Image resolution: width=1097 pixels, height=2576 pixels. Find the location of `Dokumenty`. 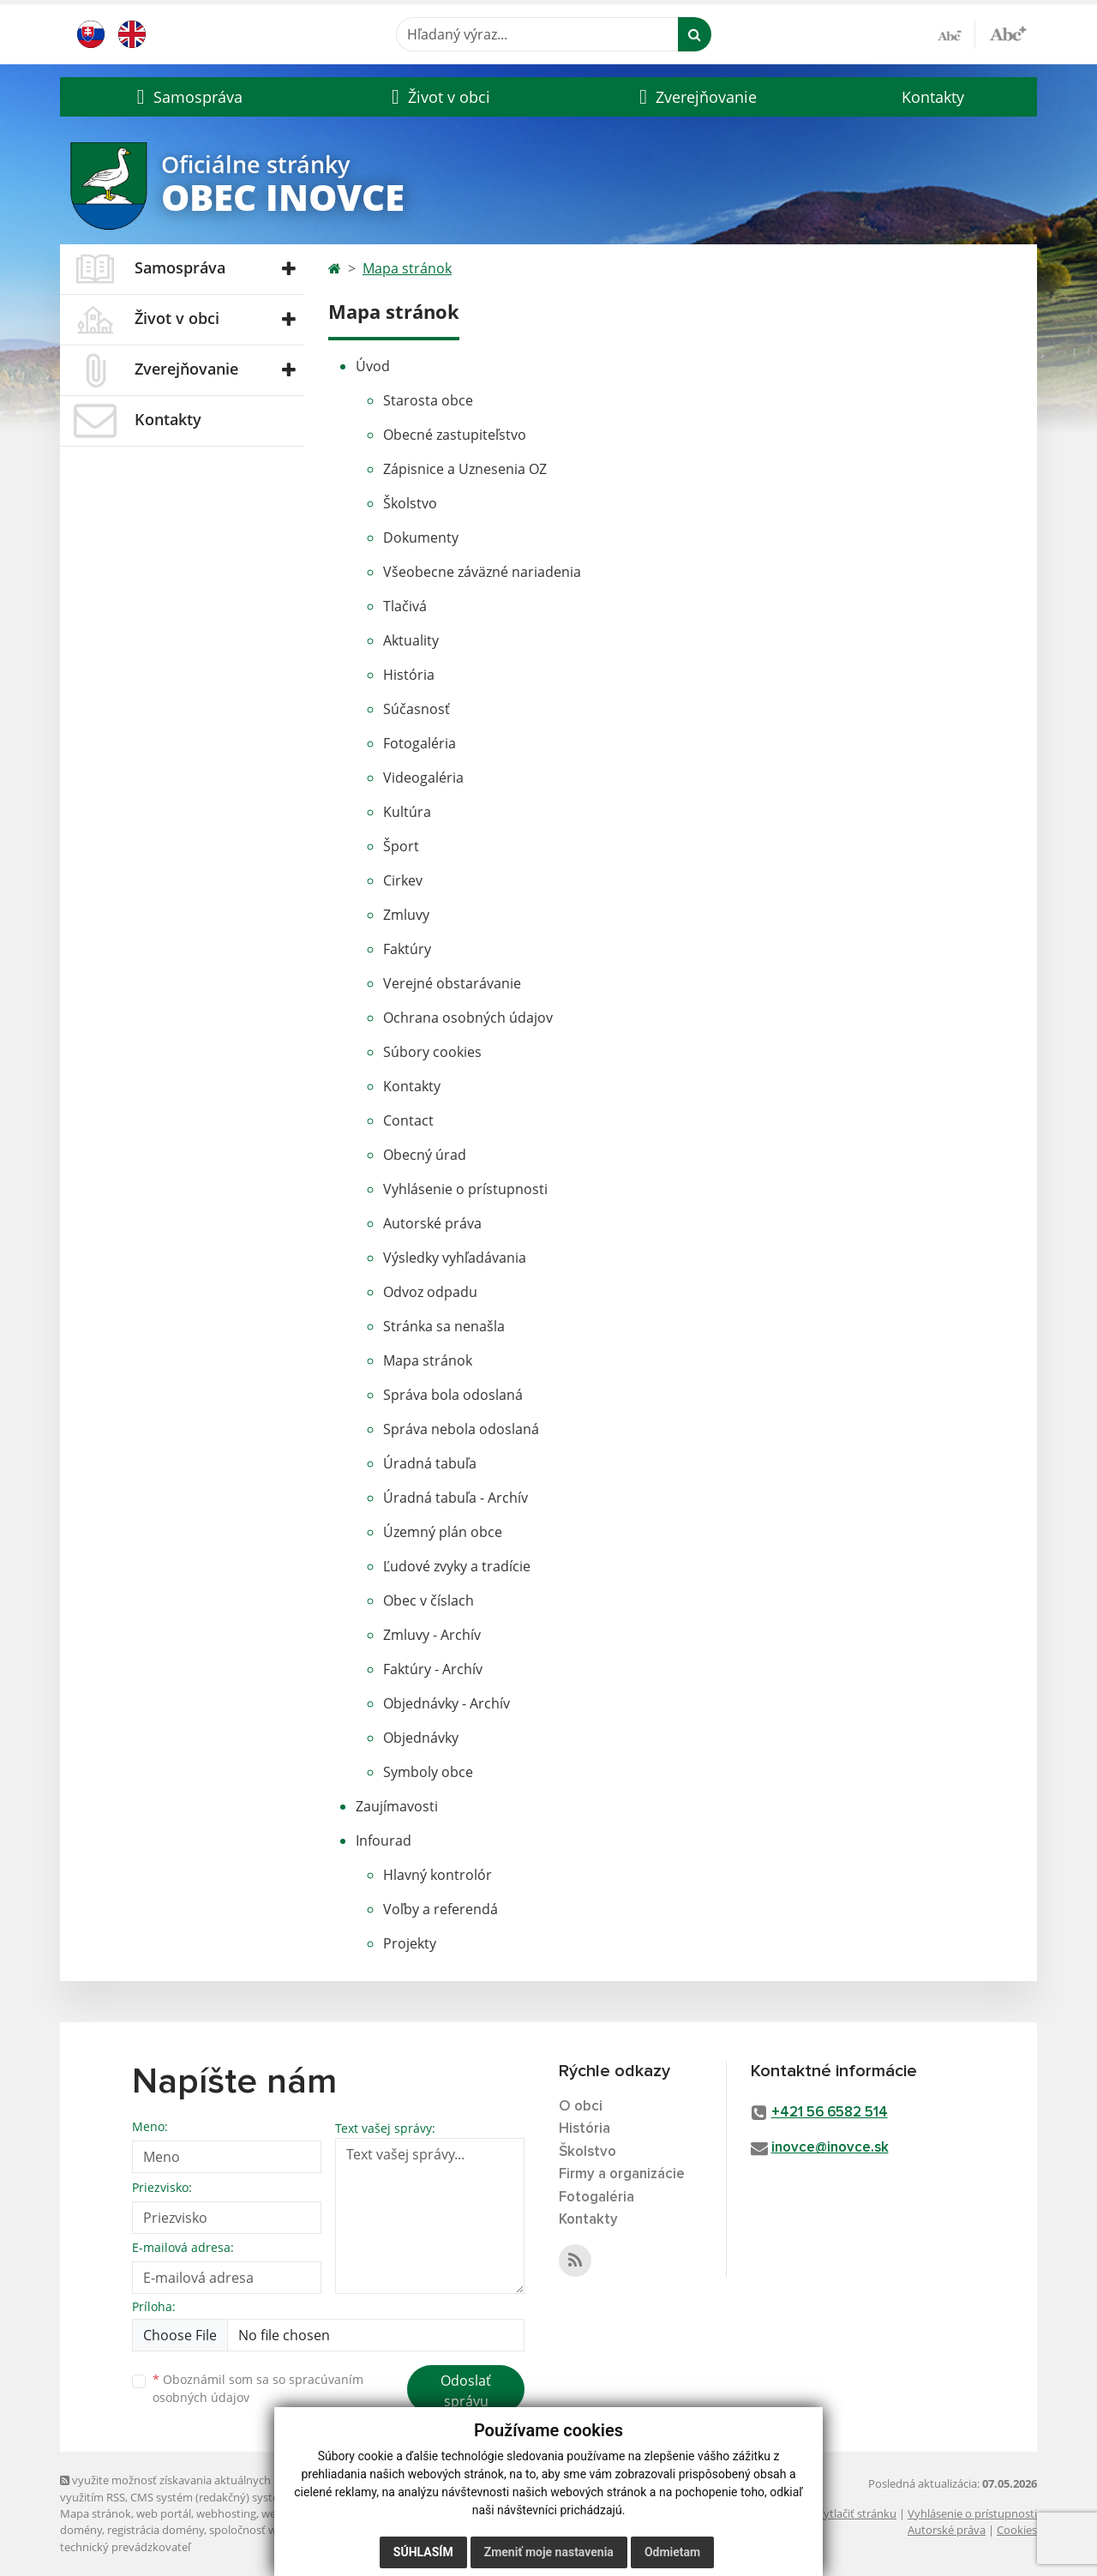

Dokumenty is located at coordinates (421, 537).